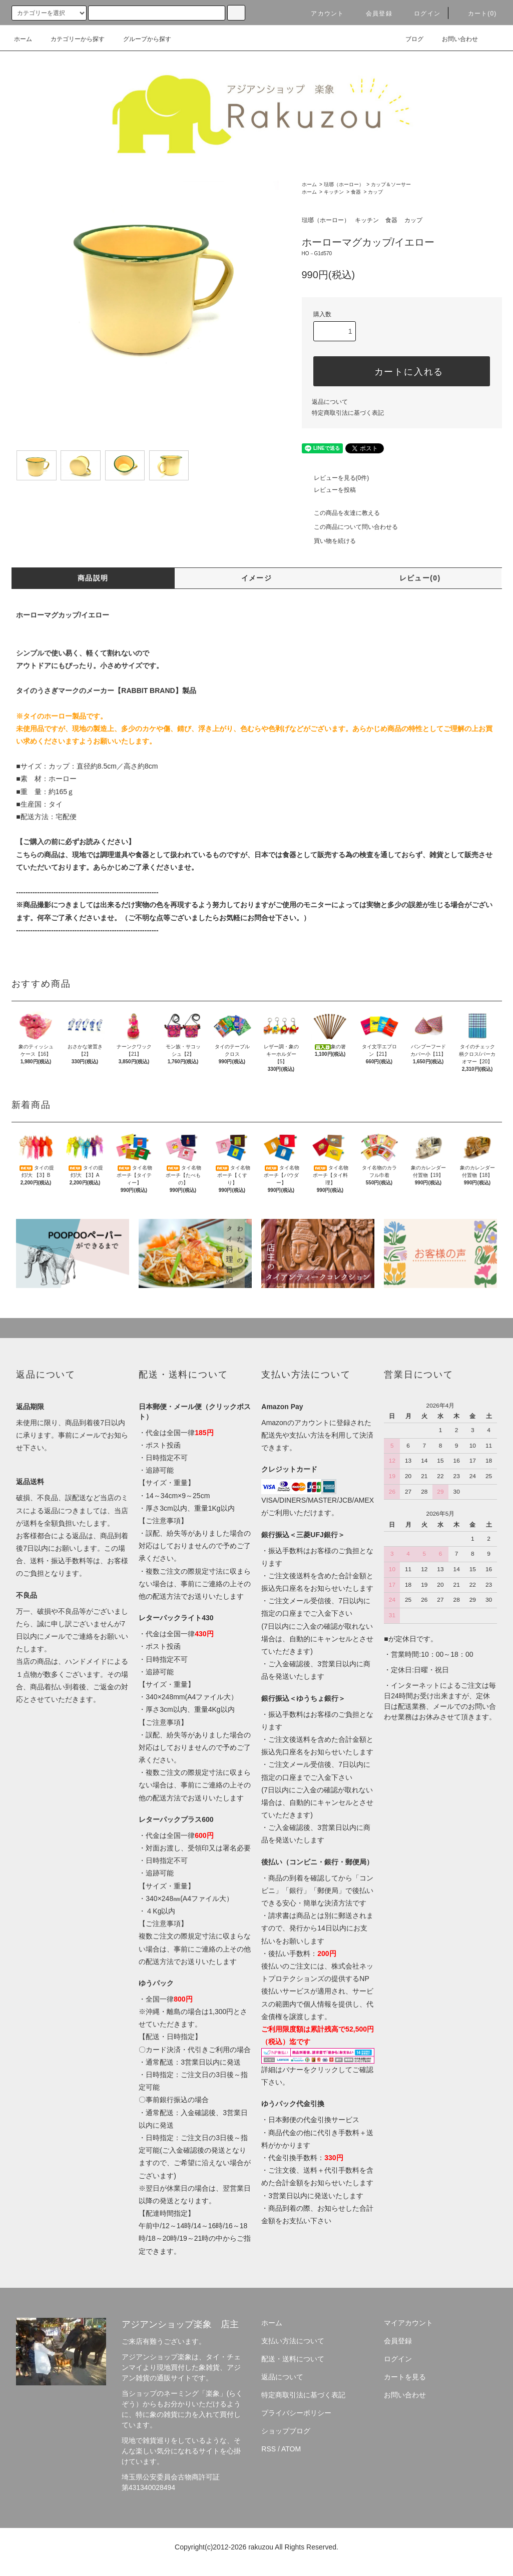 The image size is (513, 2576). I want to click on イメージ, so click(256, 578).